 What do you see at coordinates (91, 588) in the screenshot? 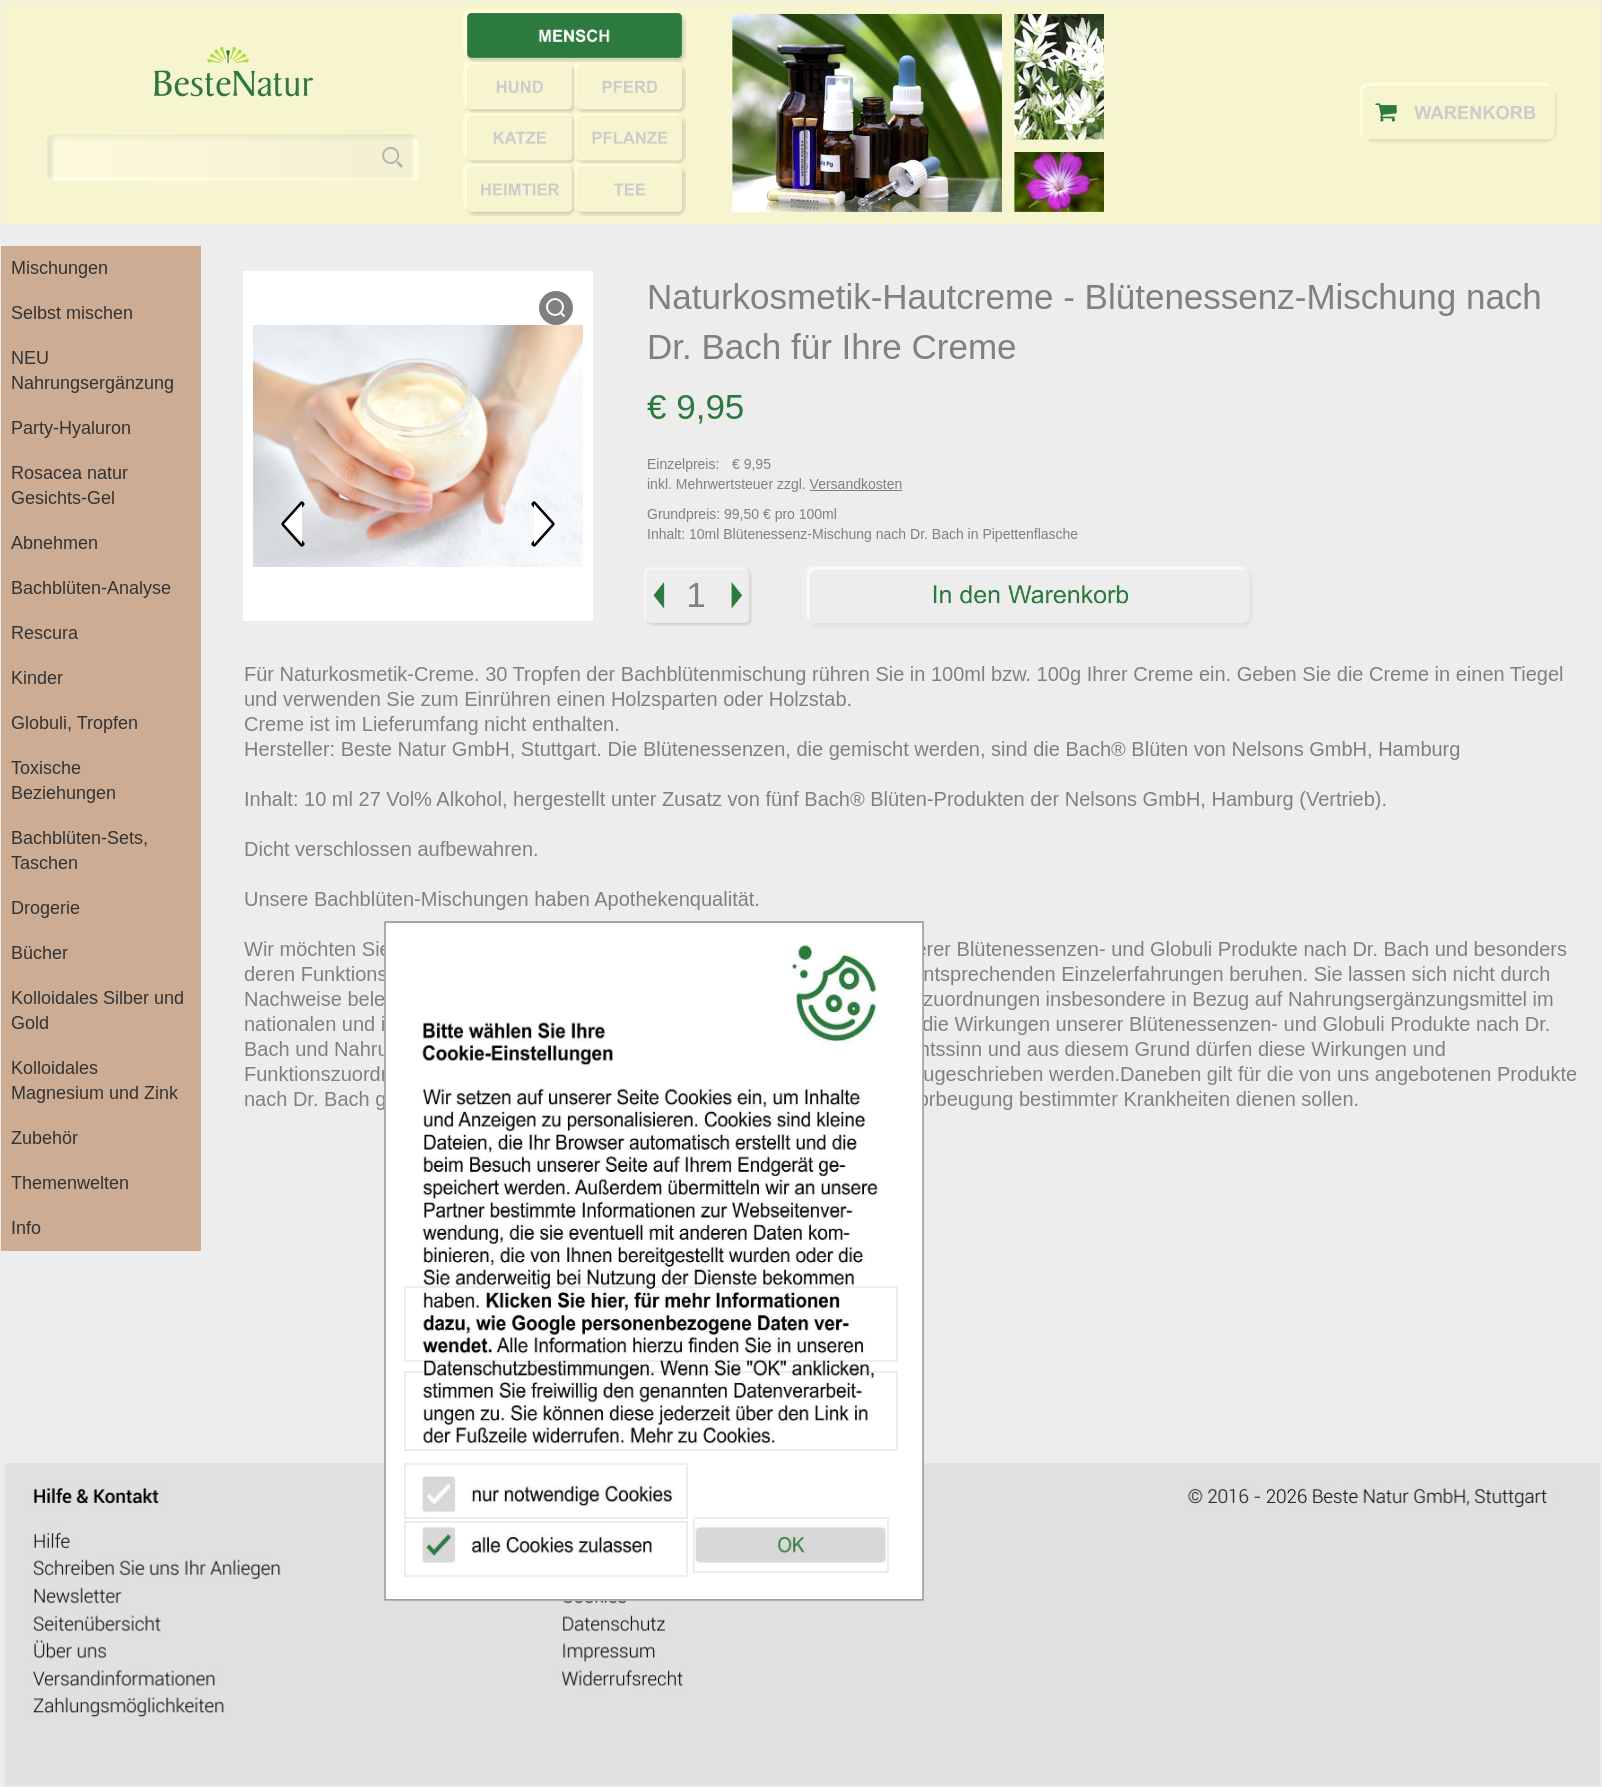
I see `Bachblüten-Analyse` at bounding box center [91, 588].